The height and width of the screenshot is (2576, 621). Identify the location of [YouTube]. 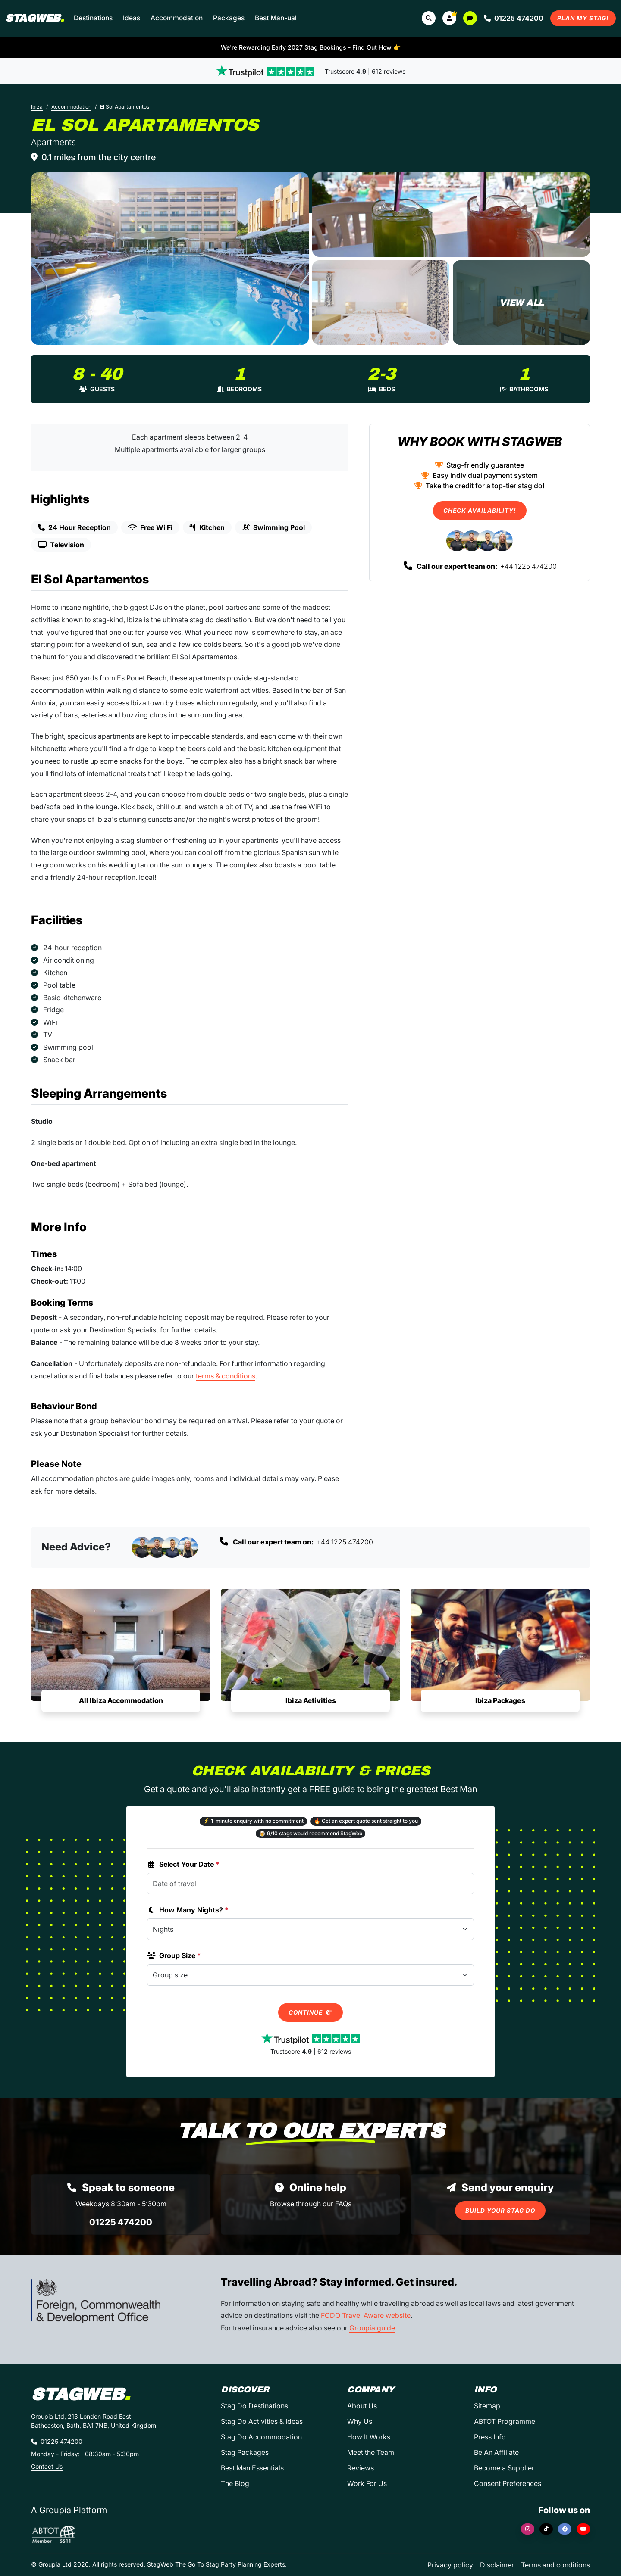
(583, 2529).